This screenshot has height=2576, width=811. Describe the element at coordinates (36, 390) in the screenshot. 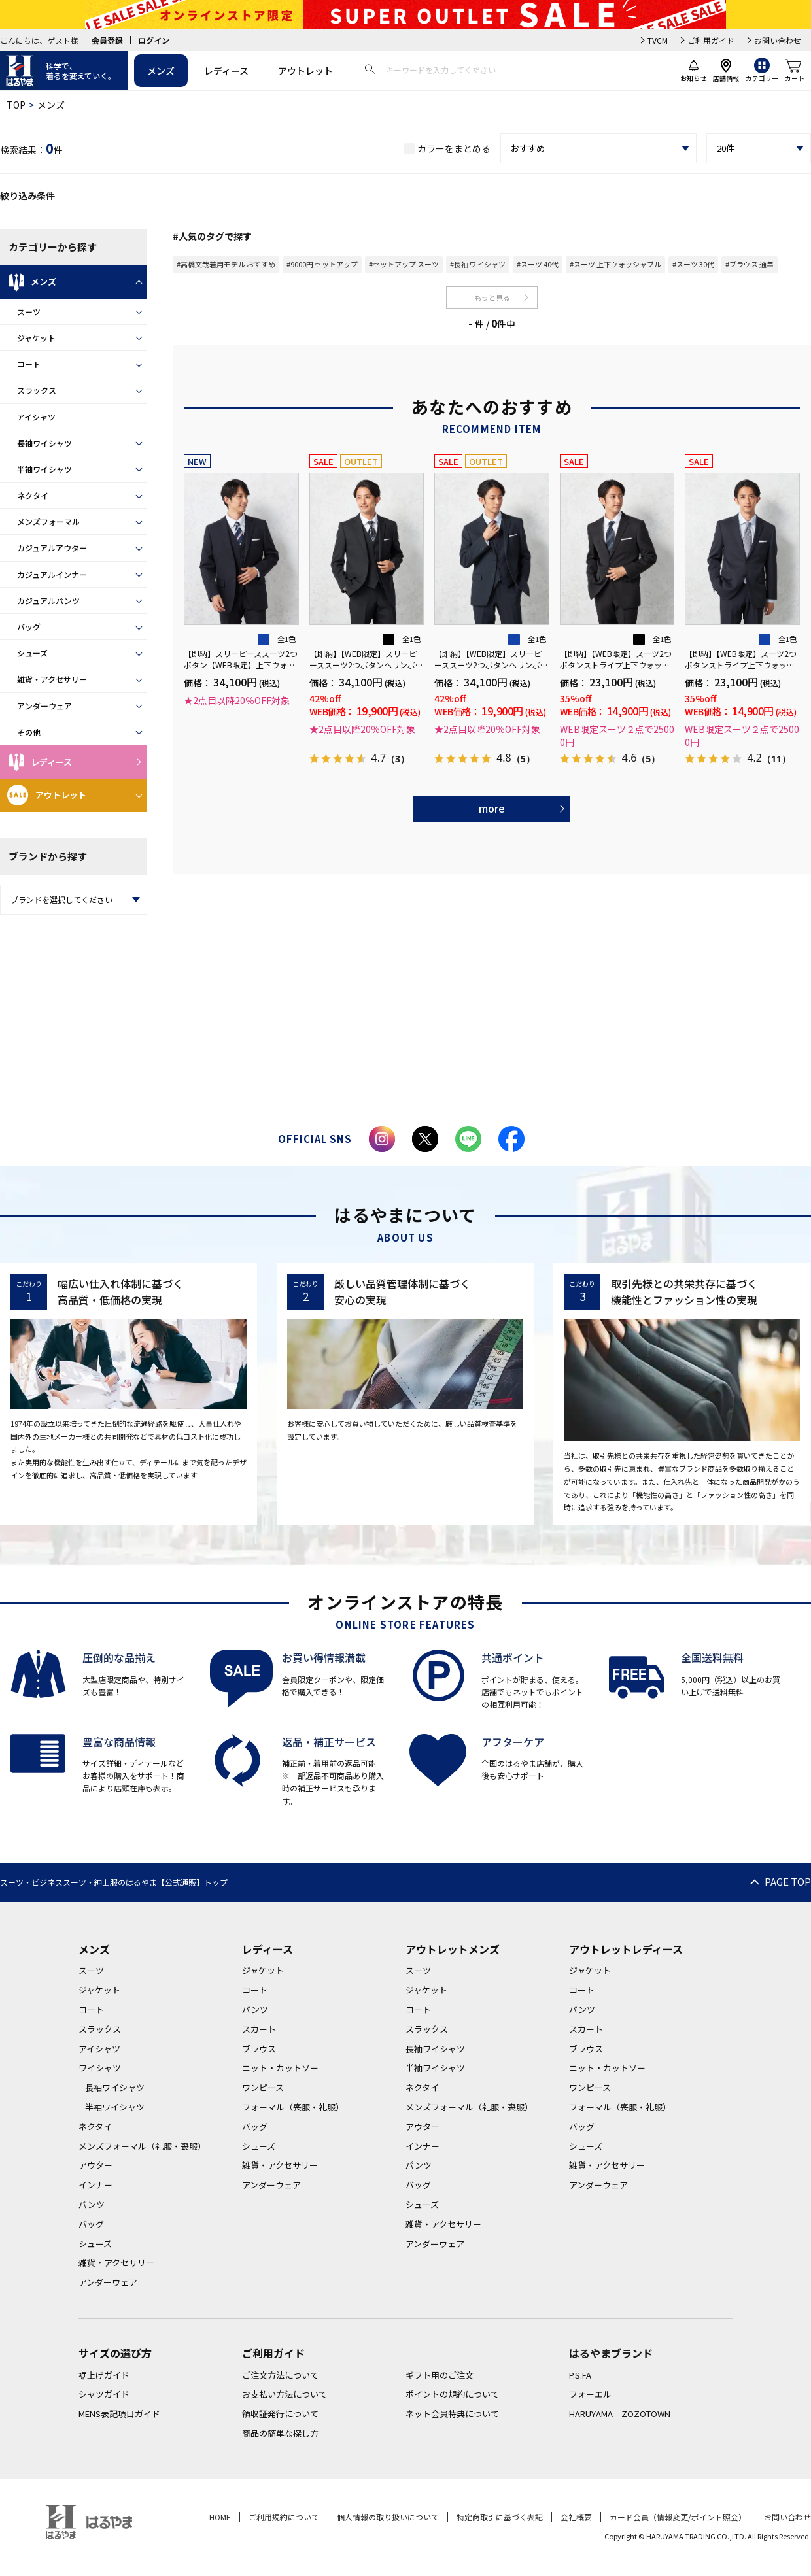

I see `スラックス` at that location.